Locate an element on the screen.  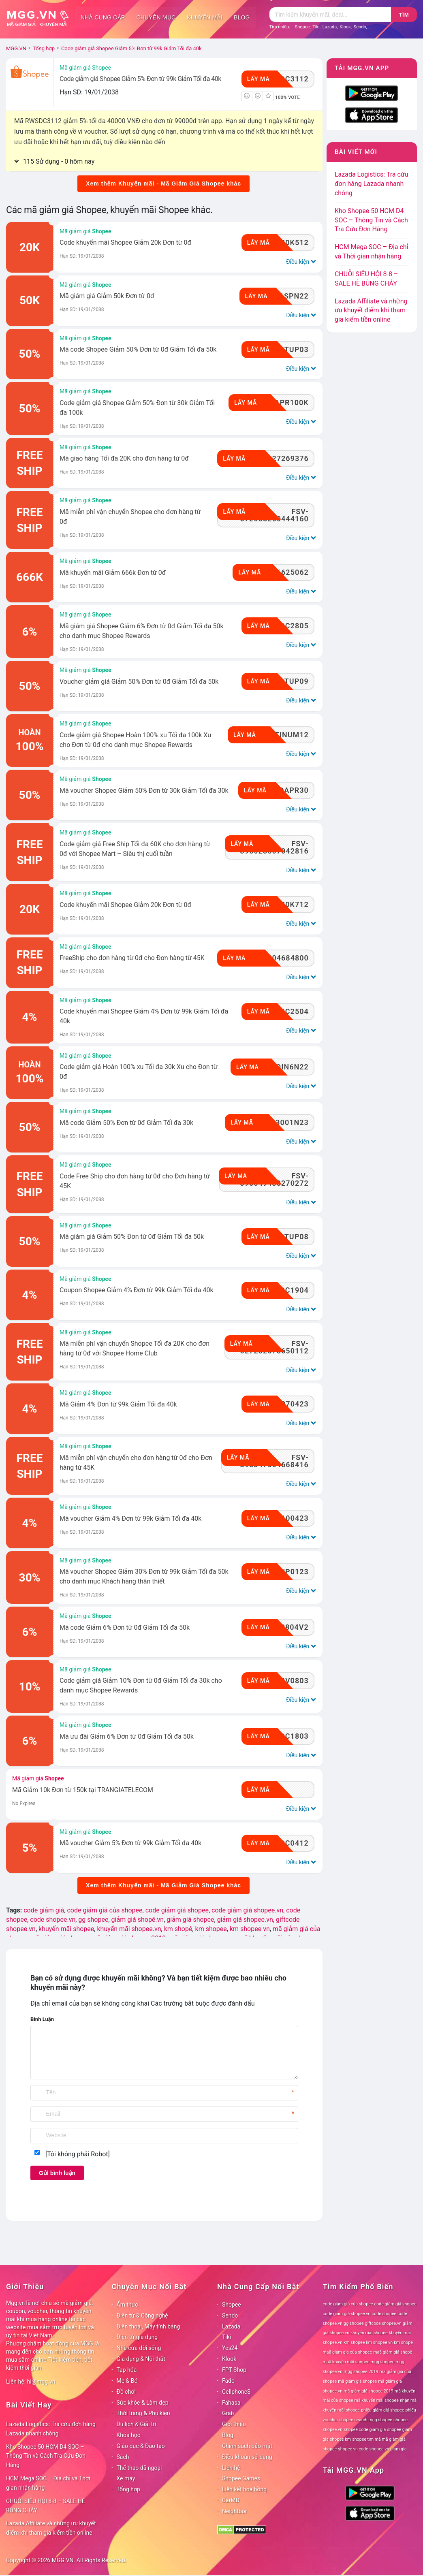
Code khuyến mãi Shopee Giảm 20k Đơn từ 0đ is located at coordinates (125, 242).